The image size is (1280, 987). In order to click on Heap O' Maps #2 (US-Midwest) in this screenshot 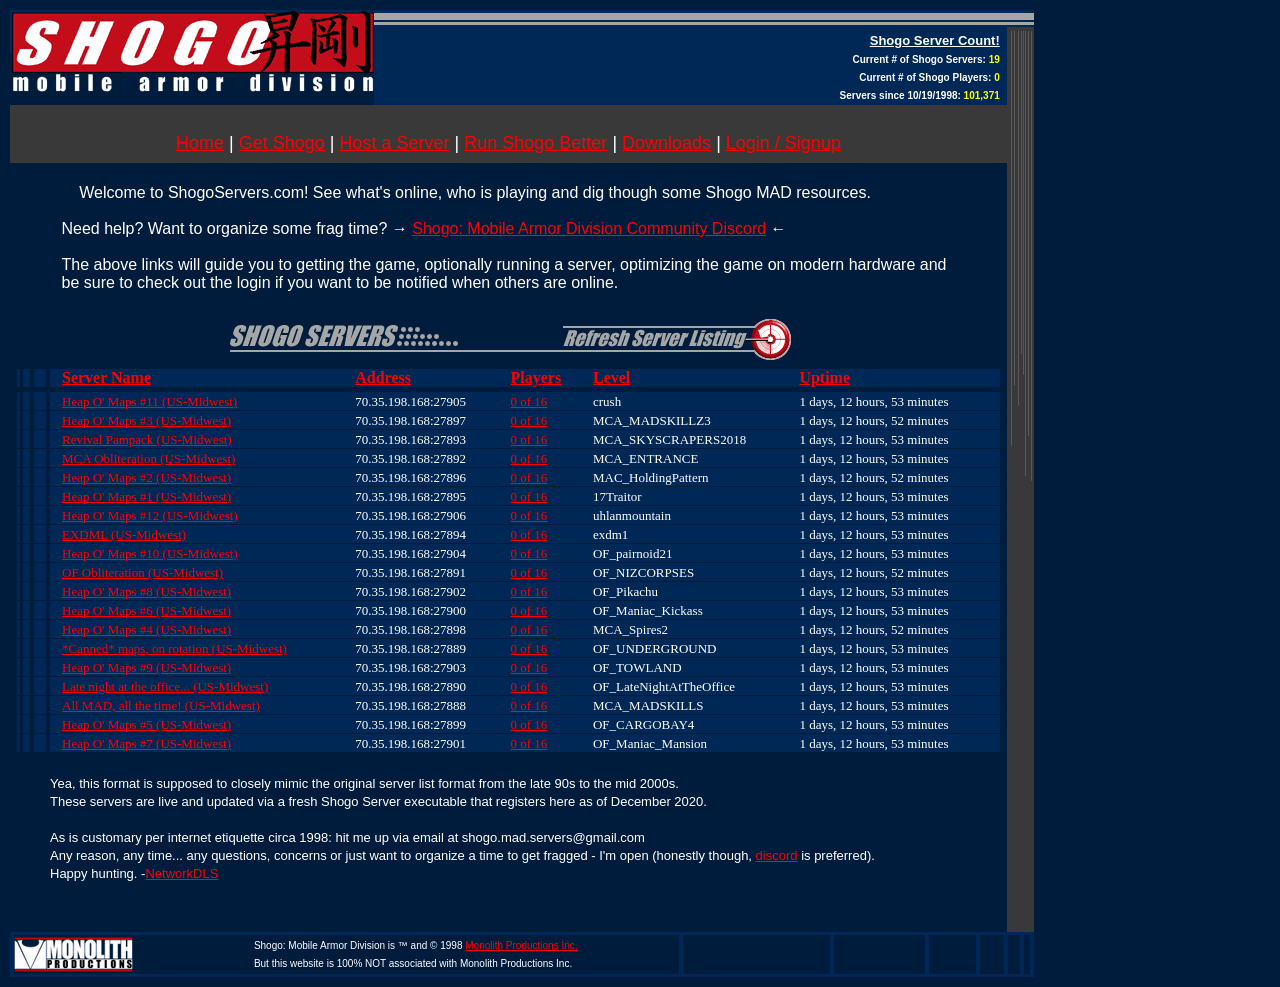, I will do `click(146, 477)`.